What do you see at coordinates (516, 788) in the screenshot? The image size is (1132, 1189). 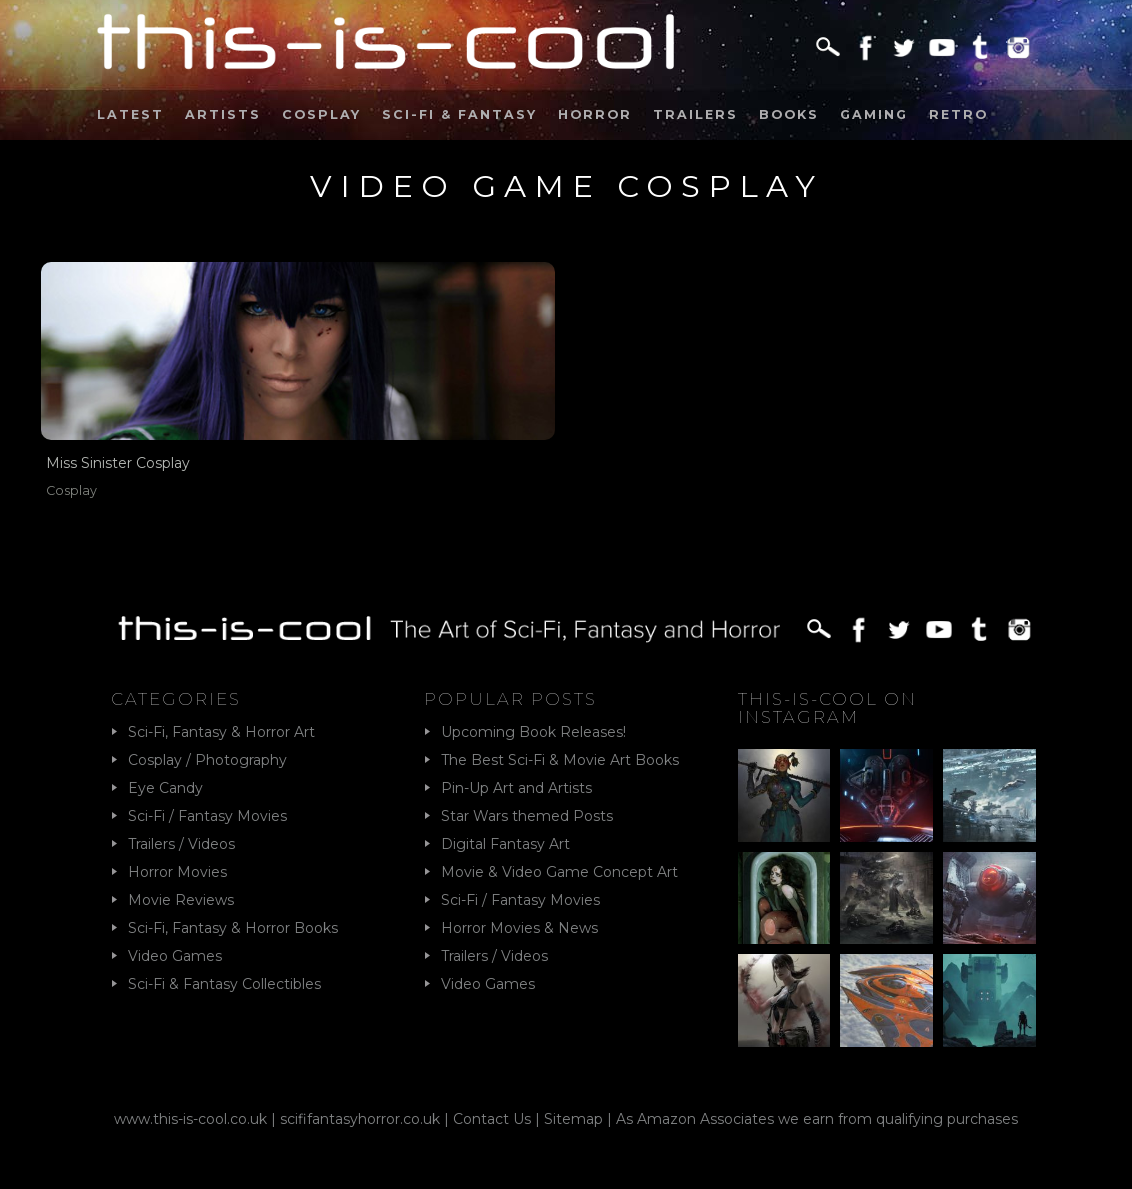 I see `Pin-Up Art and Artists` at bounding box center [516, 788].